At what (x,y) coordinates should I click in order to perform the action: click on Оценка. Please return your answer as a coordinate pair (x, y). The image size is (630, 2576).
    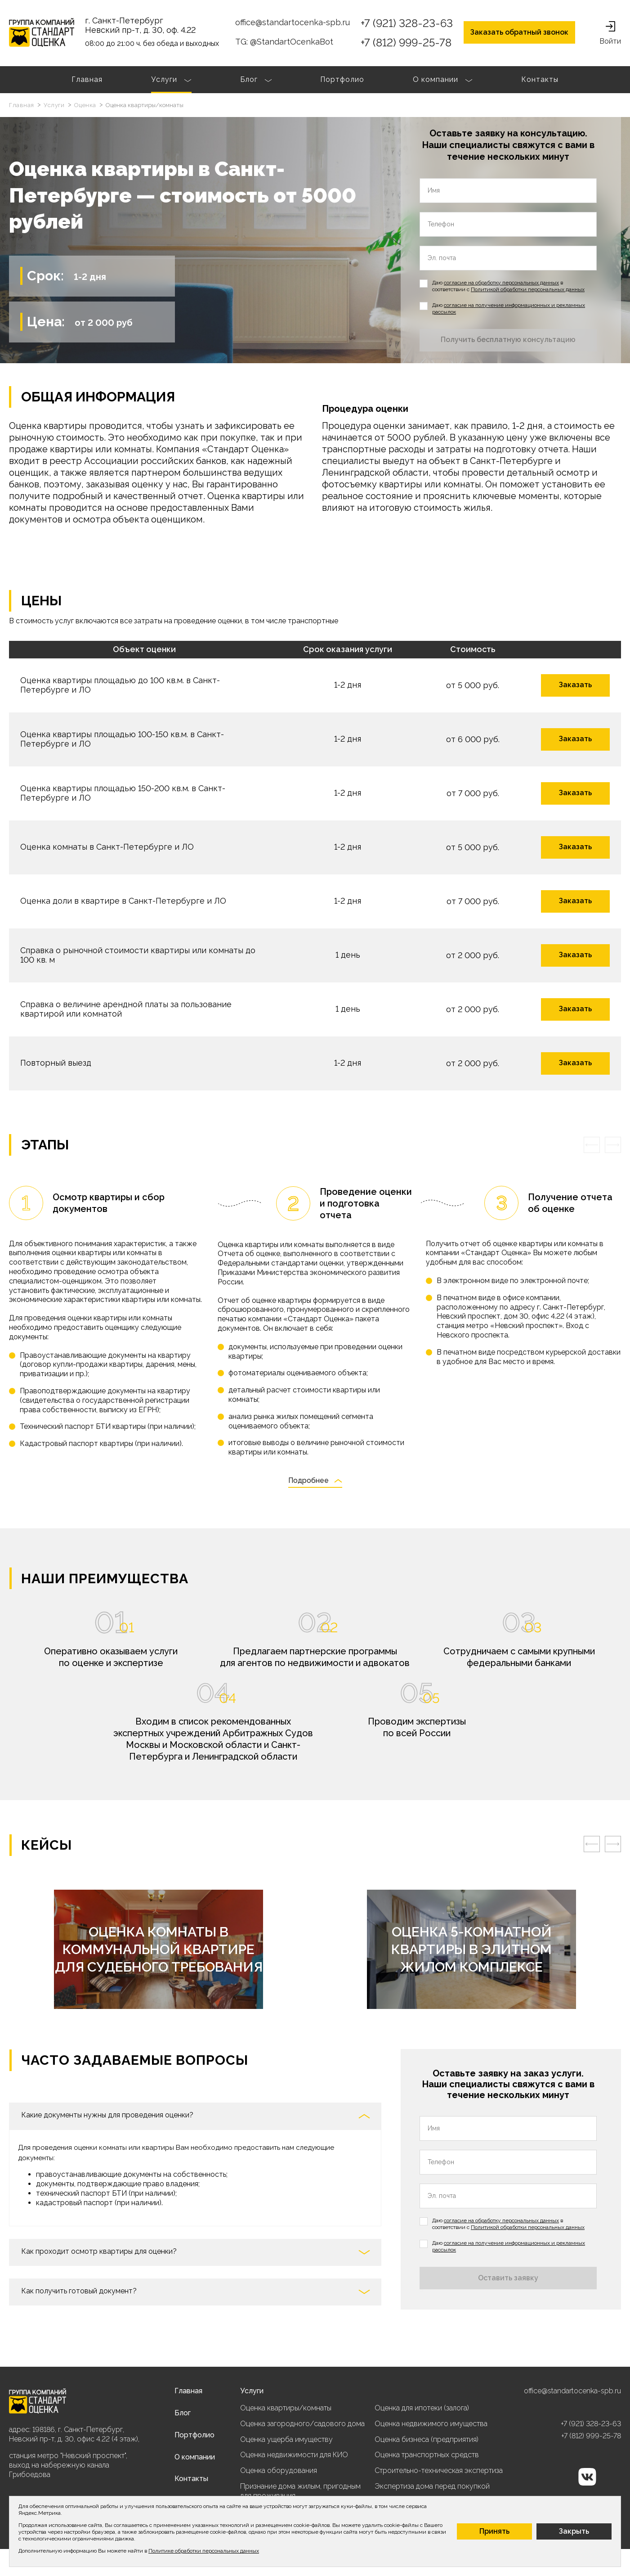
    Looking at the image, I should click on (86, 105).